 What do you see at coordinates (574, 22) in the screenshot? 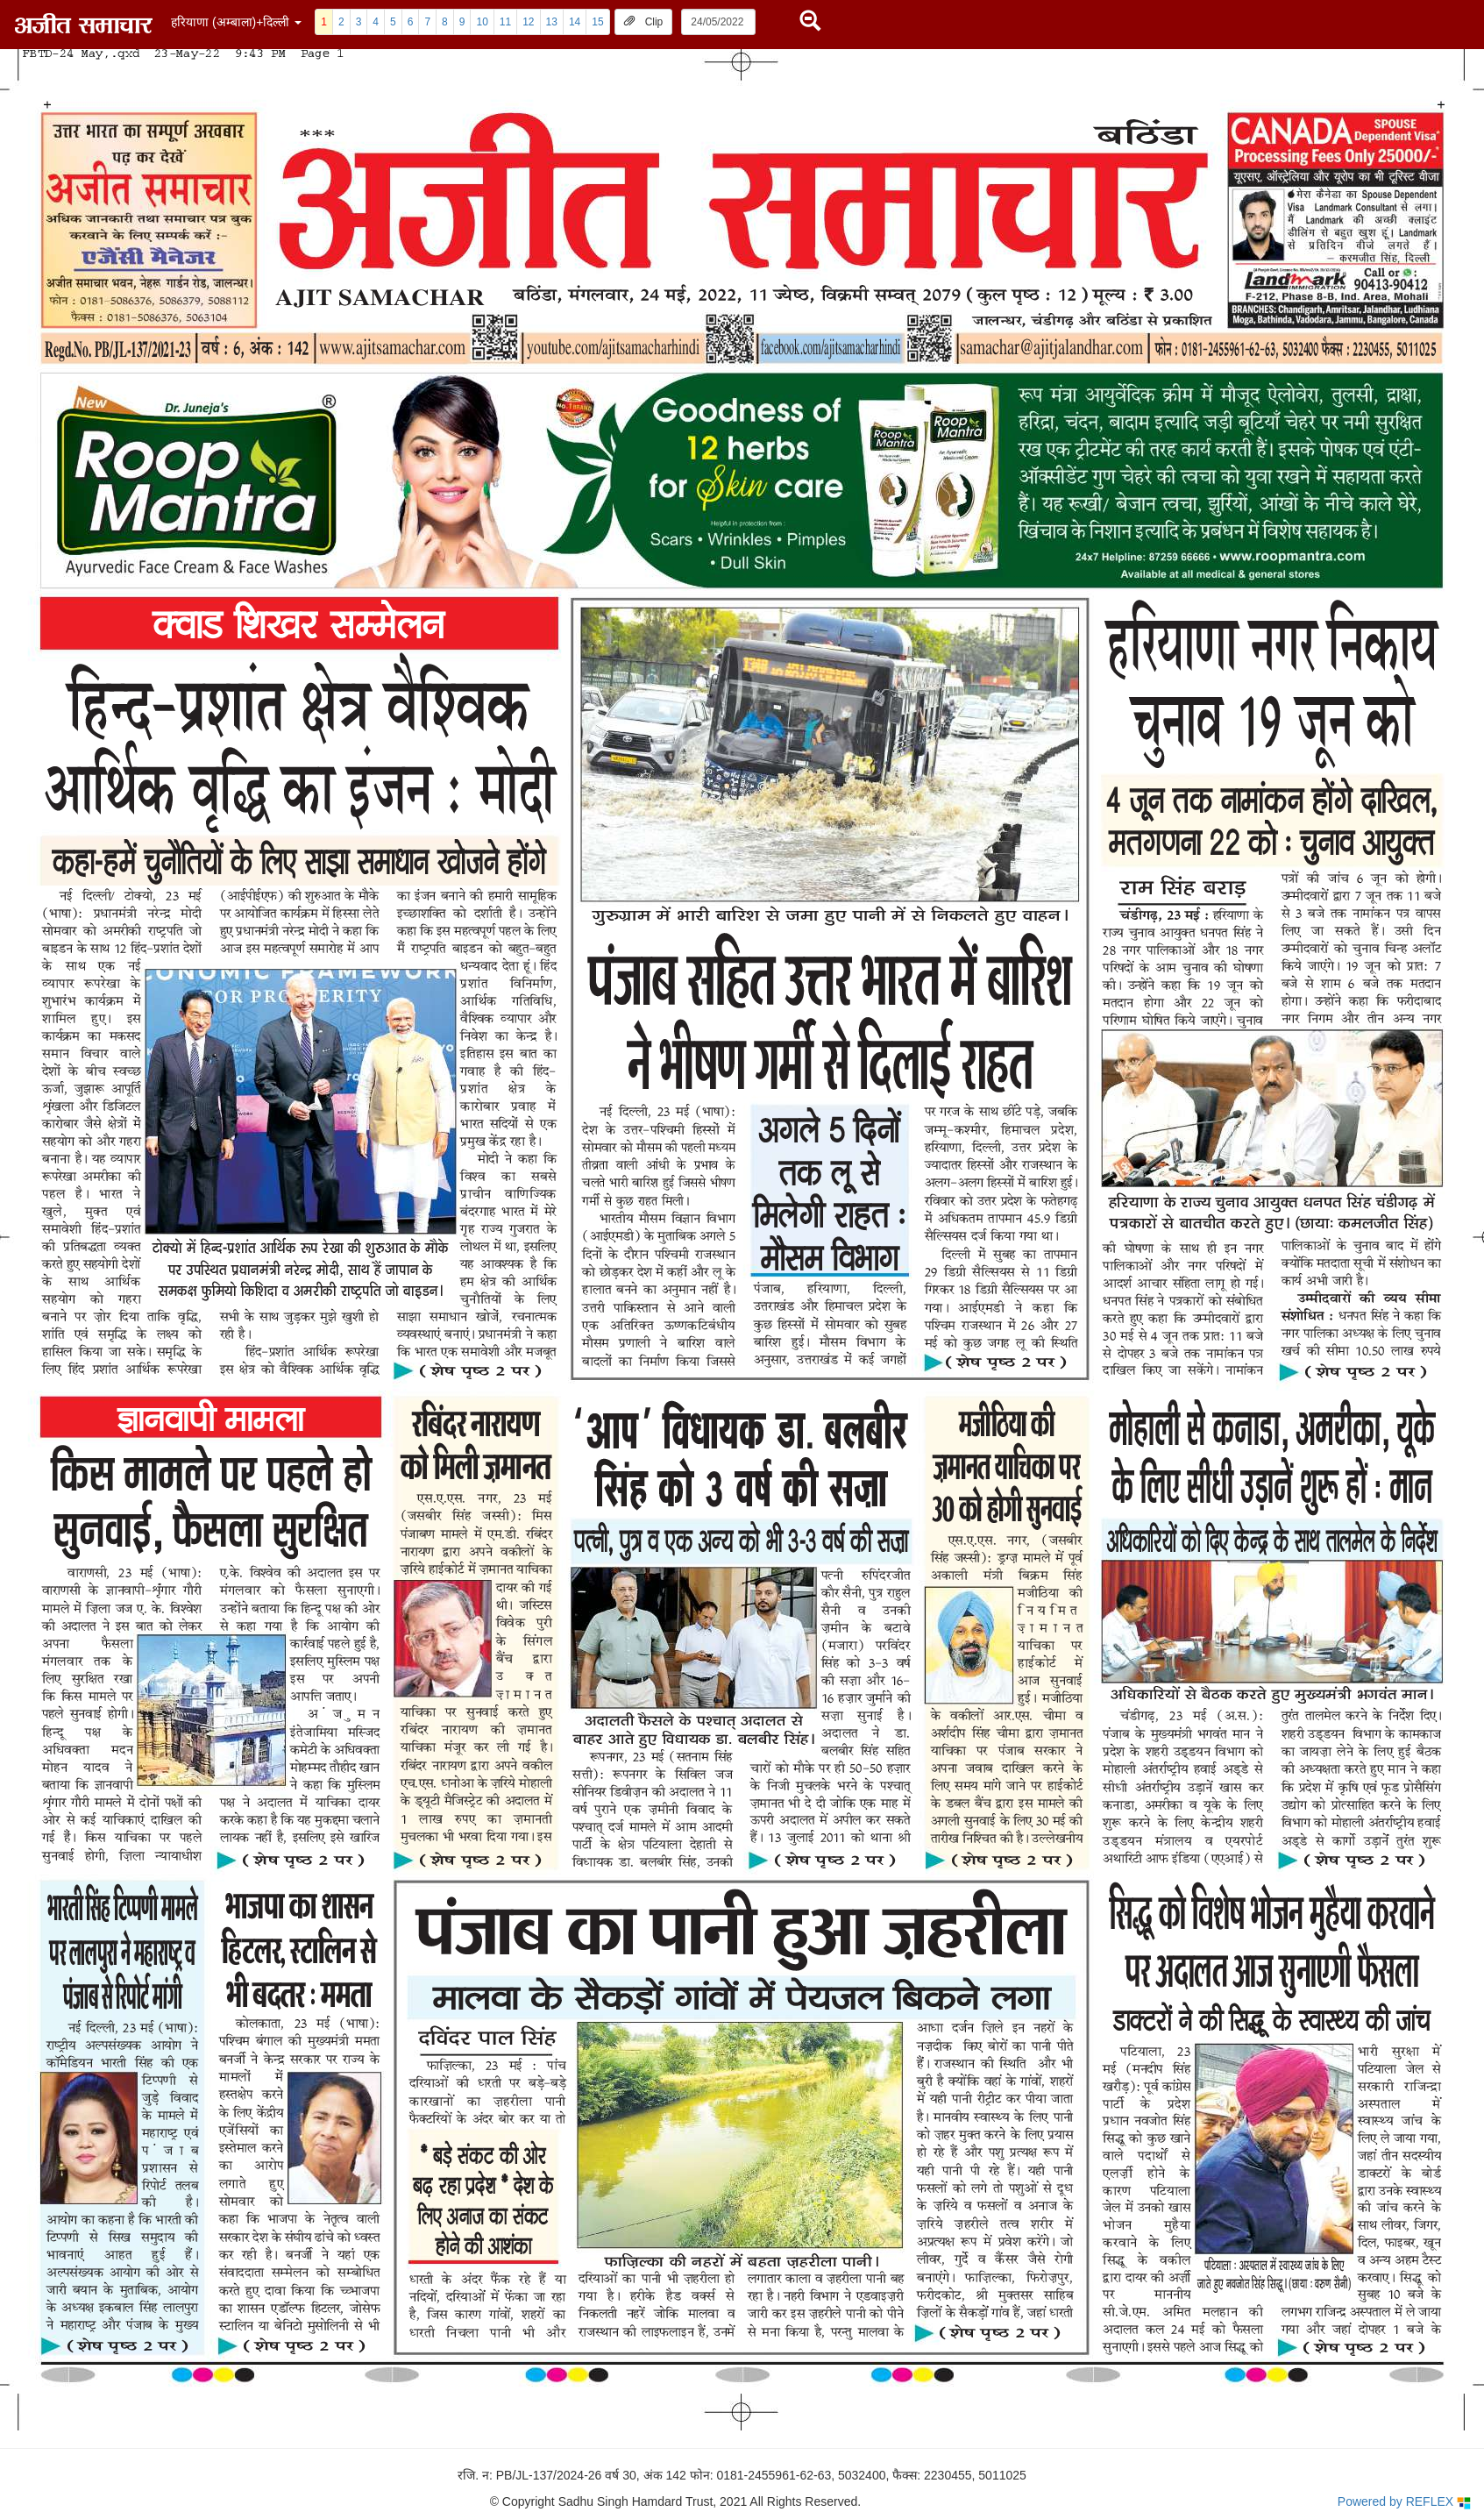
I see `14` at bounding box center [574, 22].